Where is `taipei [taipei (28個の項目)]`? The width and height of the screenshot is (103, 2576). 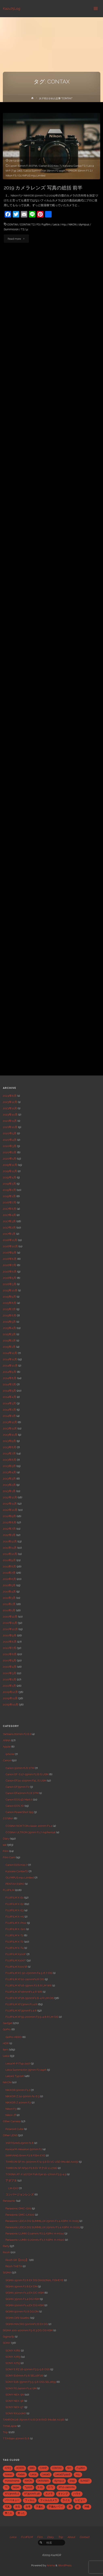
taipei [taipei (28個の項目)] is located at coordinates (16, 2487).